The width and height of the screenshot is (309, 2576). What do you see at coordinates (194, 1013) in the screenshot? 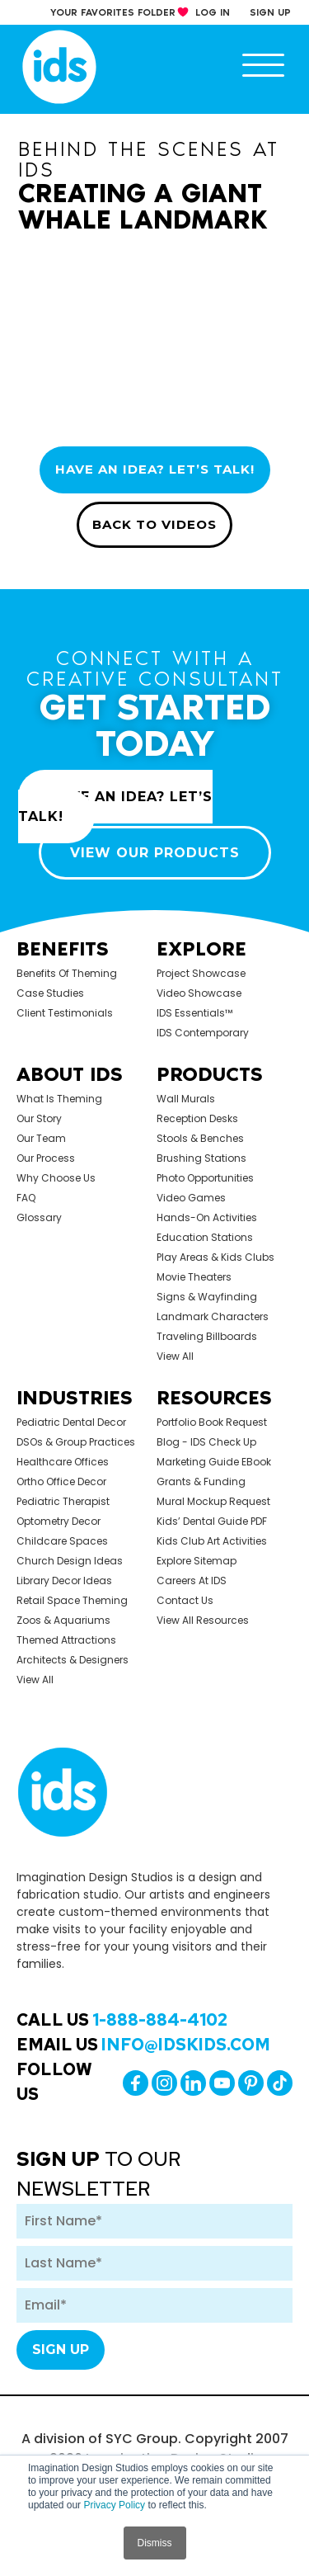
I see `IDS Essentials™` at bounding box center [194, 1013].